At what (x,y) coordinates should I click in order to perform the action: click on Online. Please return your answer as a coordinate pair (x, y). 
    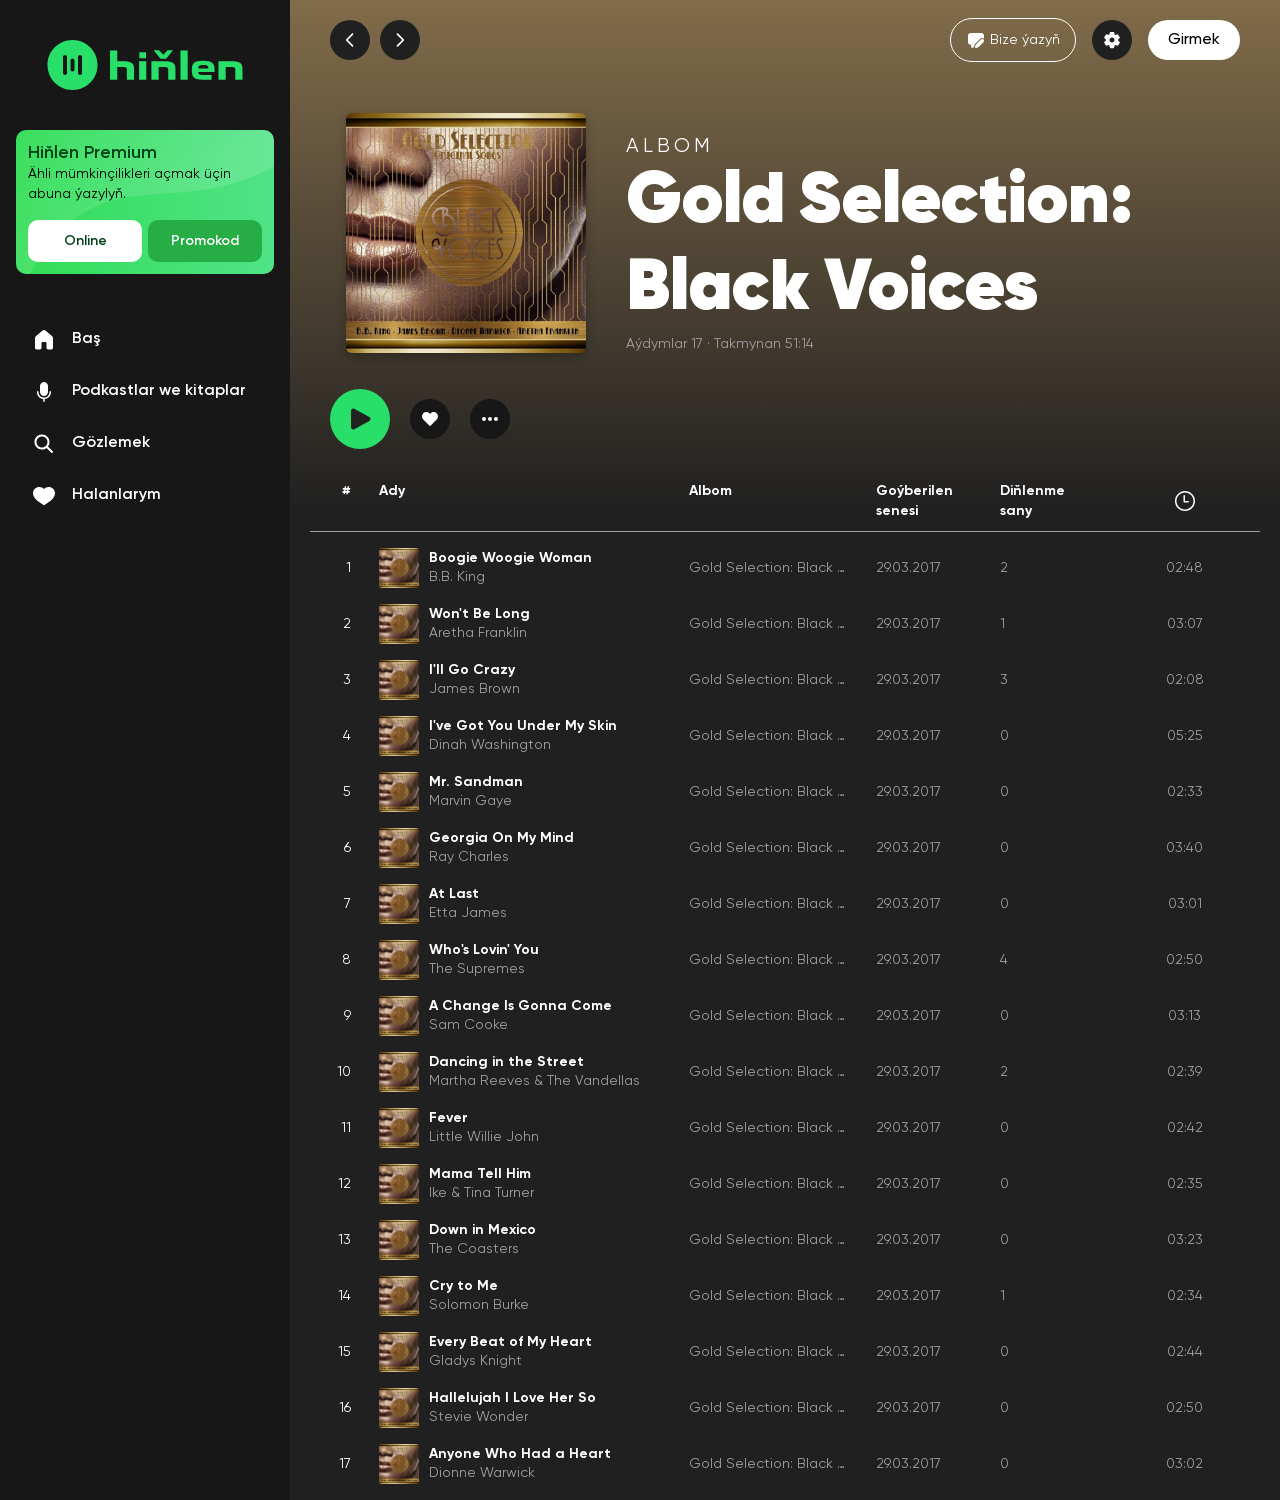
    Looking at the image, I should click on (85, 241).